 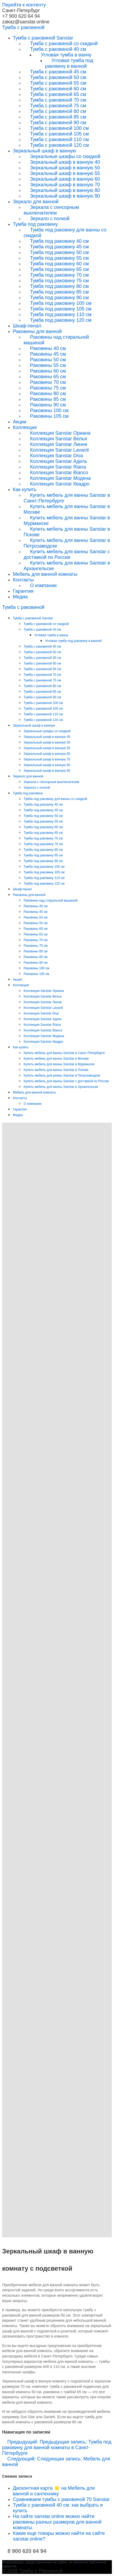 I want to click on Раковины 45 см, so click(x=48, y=354).